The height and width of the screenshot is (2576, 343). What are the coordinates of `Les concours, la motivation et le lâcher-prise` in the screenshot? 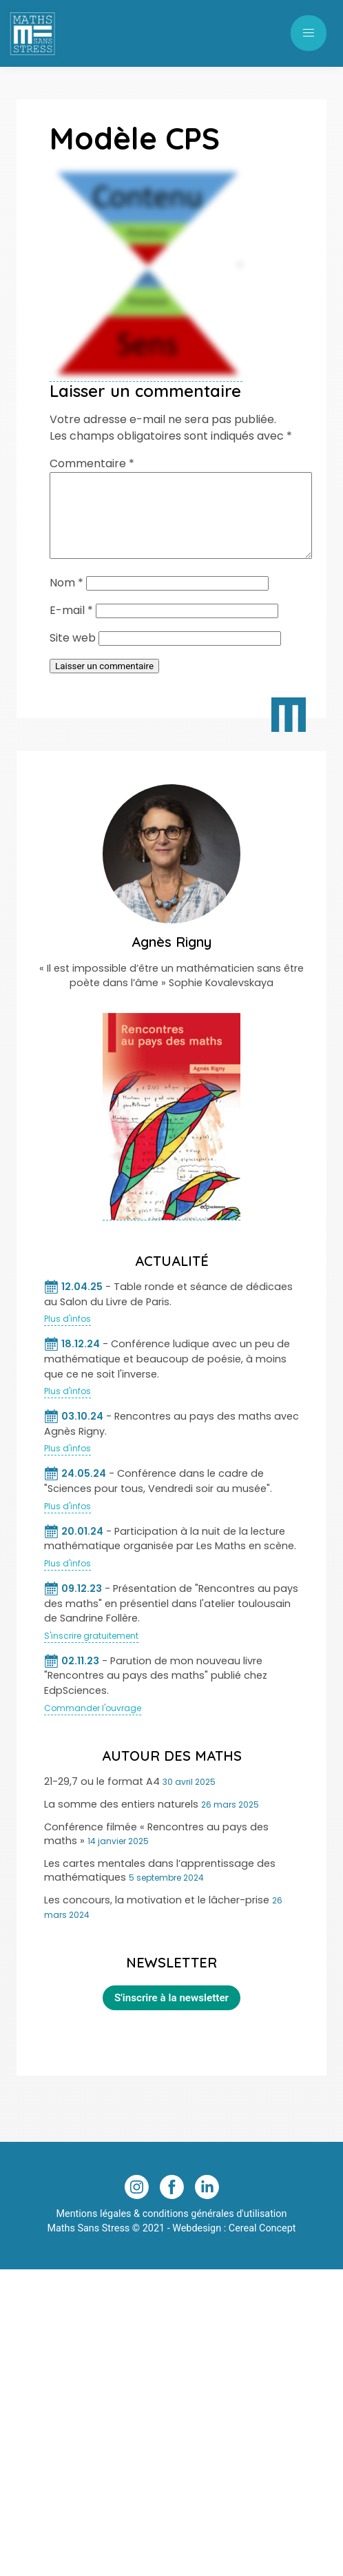 It's located at (156, 1916).